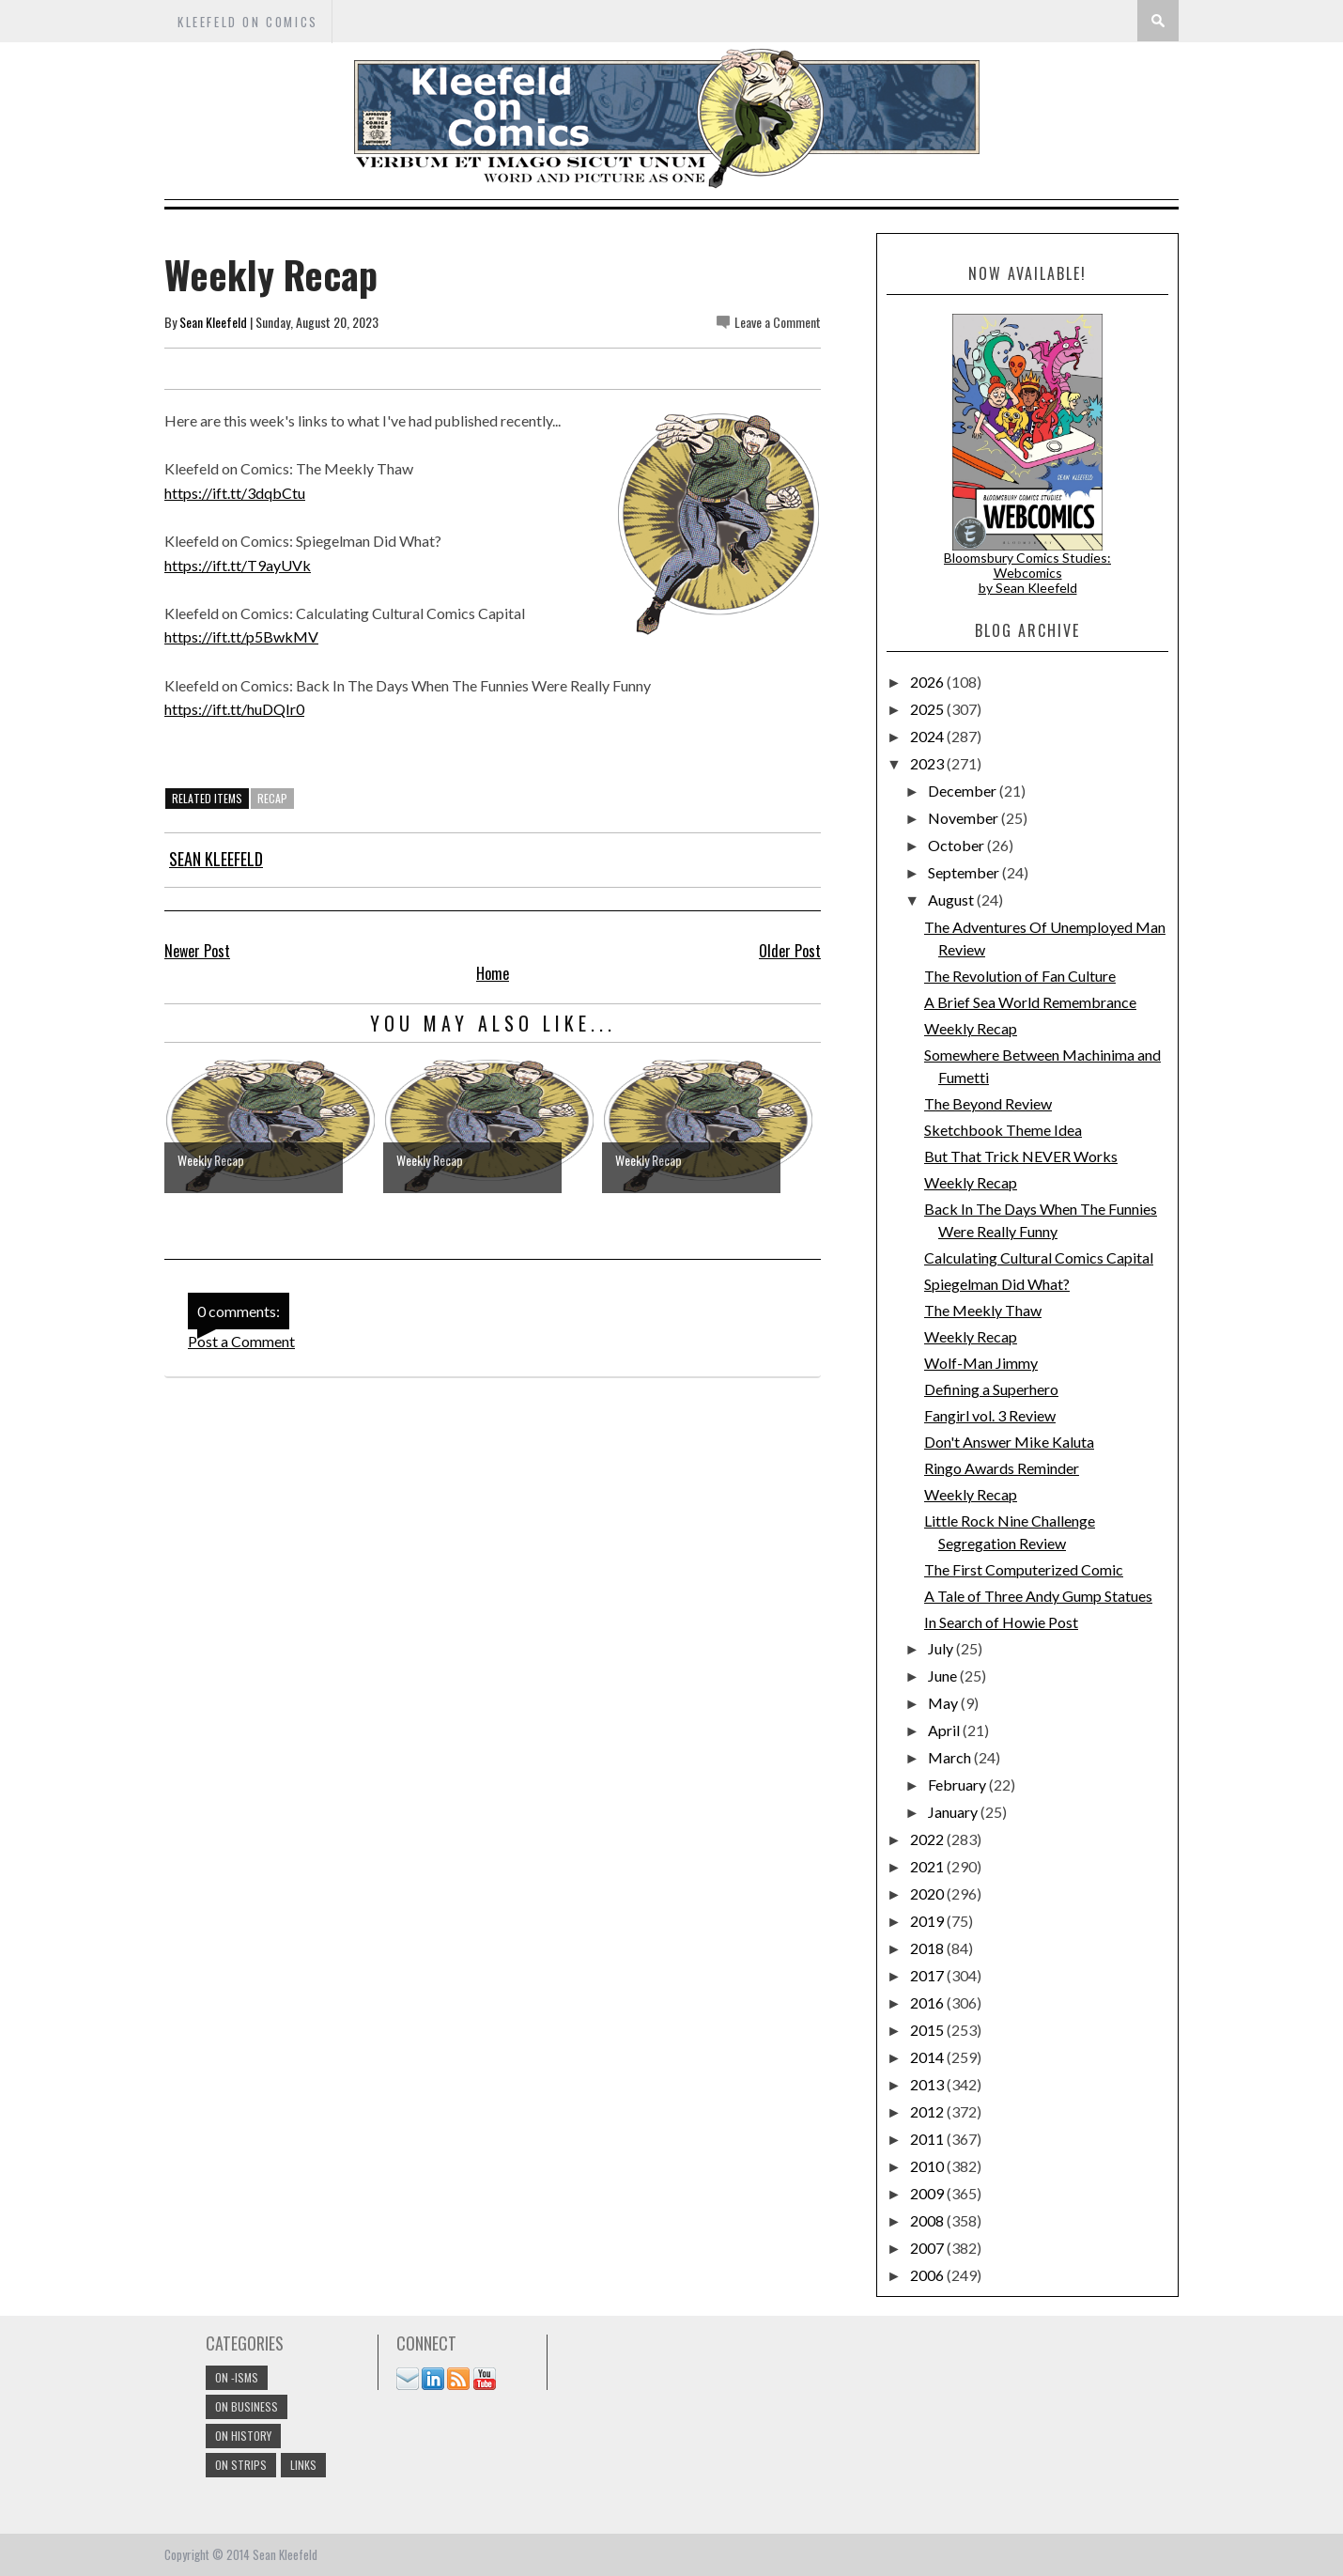 This screenshot has width=1343, height=2576. I want to click on 2019, so click(928, 1921).